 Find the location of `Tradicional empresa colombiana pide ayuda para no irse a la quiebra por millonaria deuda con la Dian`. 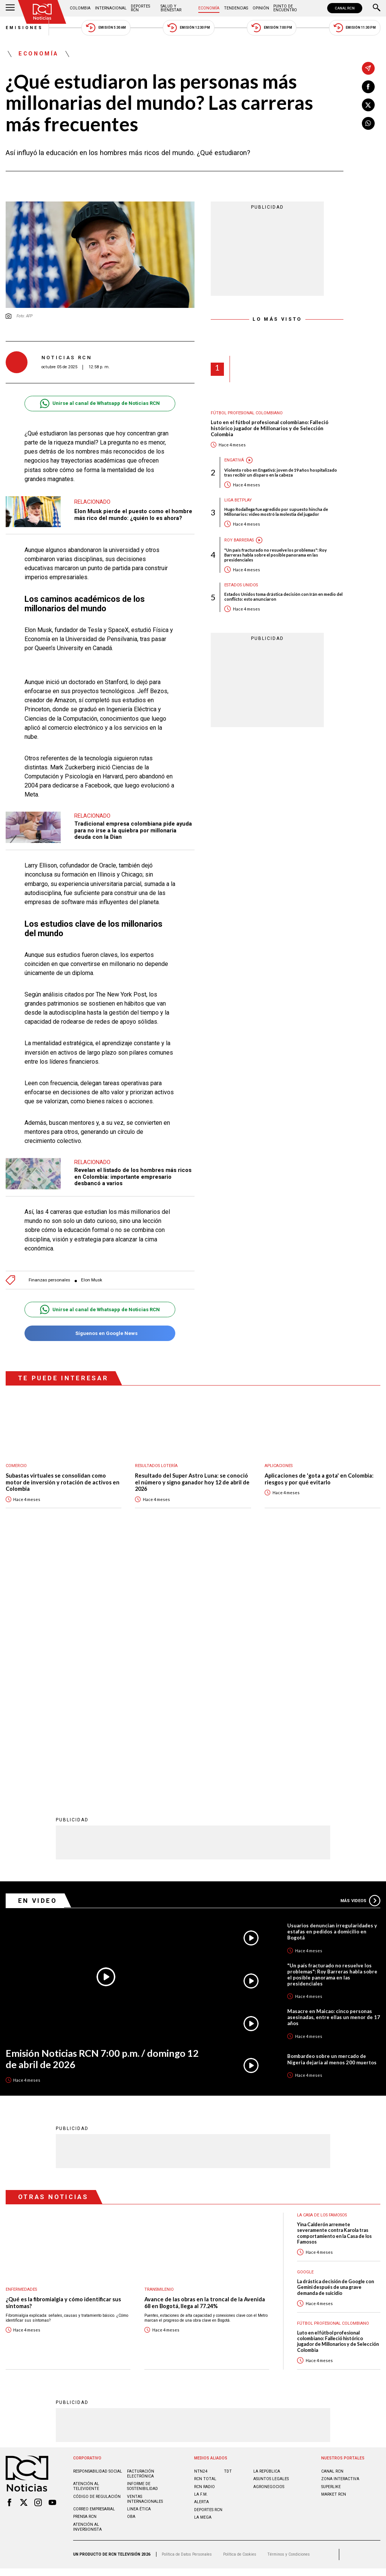

Tradicional empresa colombiana pide ayuda para no irse a la quiebra por millonaria deuda con la Dian is located at coordinates (133, 830).